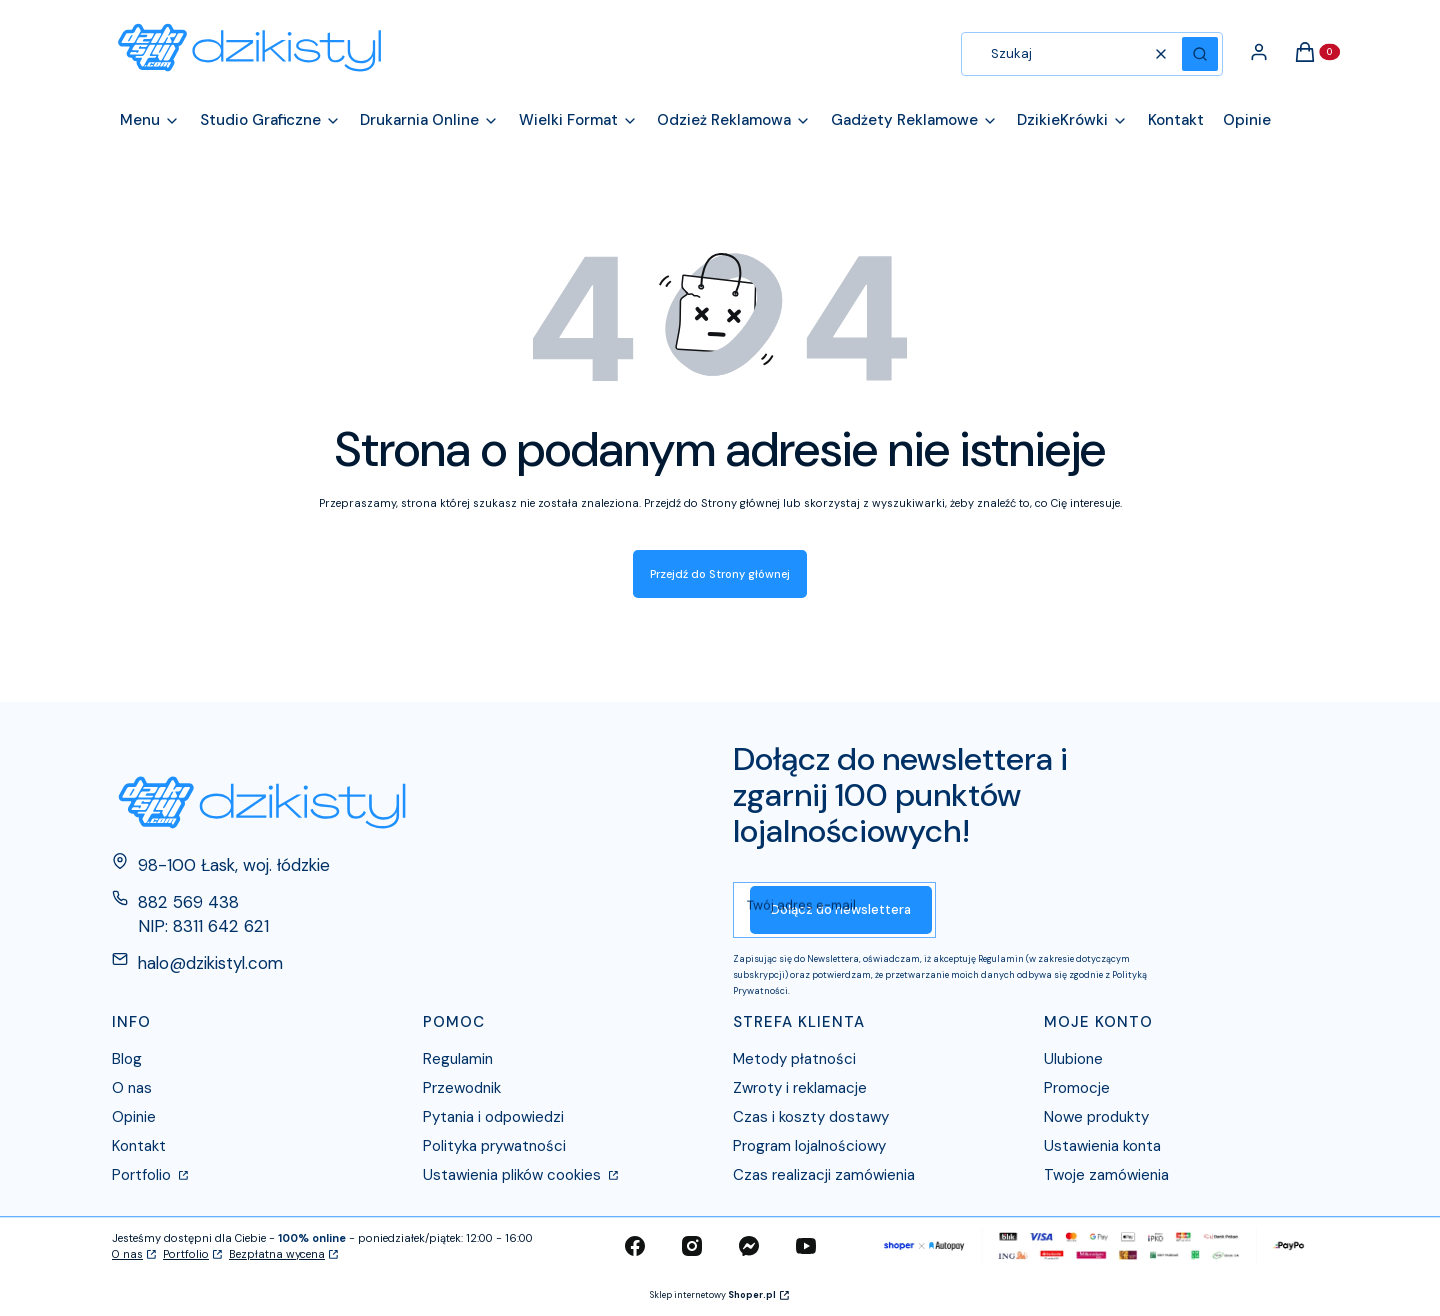 The image size is (1440, 1316). I want to click on halo@dzikistyl.com [E-mail halo@dzikistyl.com], so click(210, 963).